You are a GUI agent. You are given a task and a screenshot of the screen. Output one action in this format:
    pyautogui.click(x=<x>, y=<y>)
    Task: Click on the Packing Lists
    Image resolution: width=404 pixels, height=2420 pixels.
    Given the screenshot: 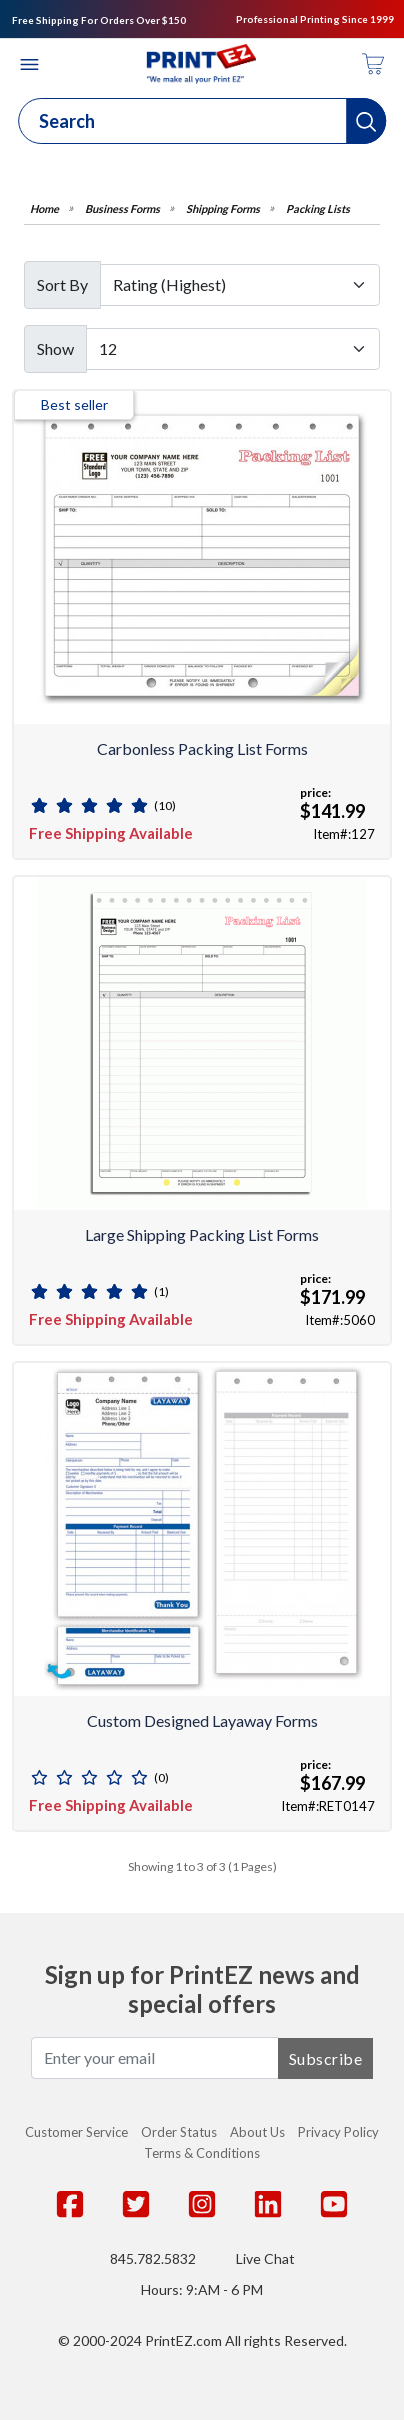 What is the action you would take?
    pyautogui.click(x=318, y=208)
    